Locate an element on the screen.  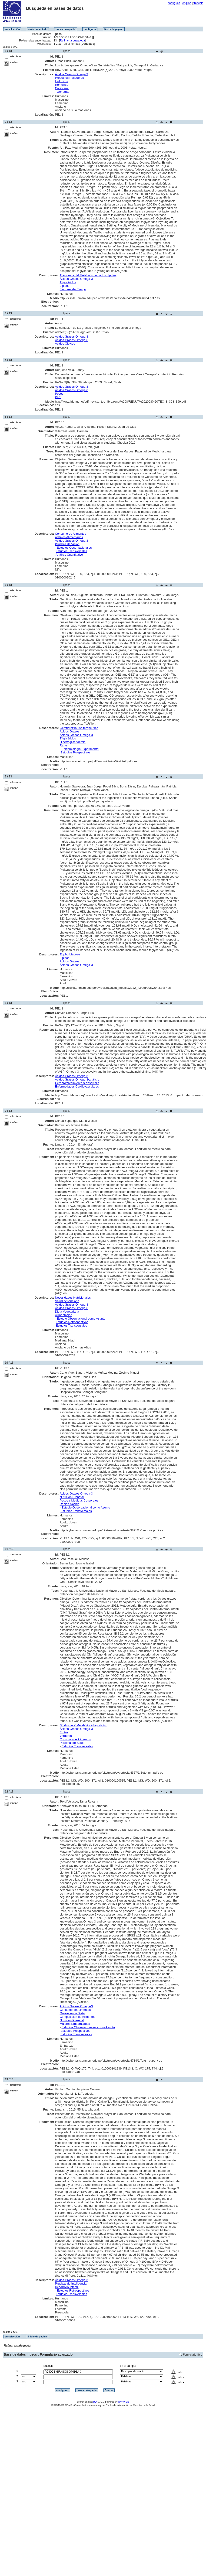
Euphorbiaceae is located at coordinates (70, 954).